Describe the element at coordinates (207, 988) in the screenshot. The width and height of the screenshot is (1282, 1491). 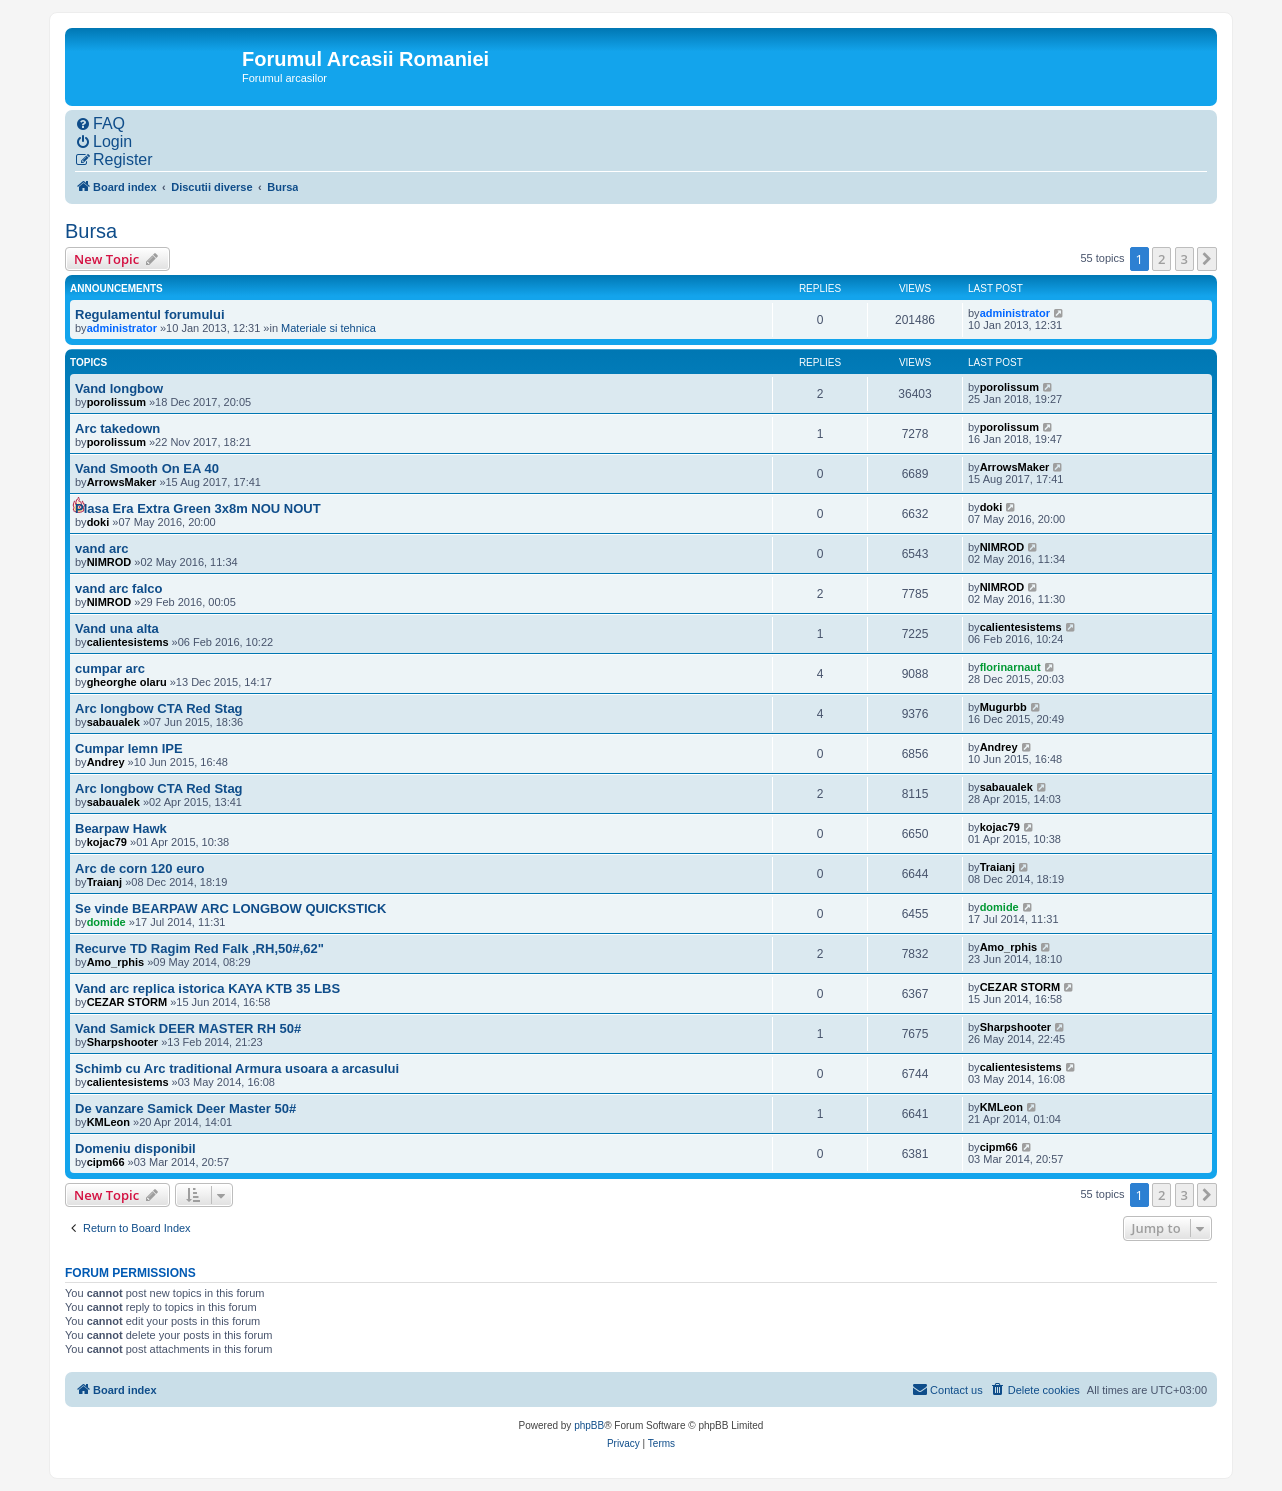
I see `Vand arc replica istorica KAYA KTB 35 LBS` at that location.